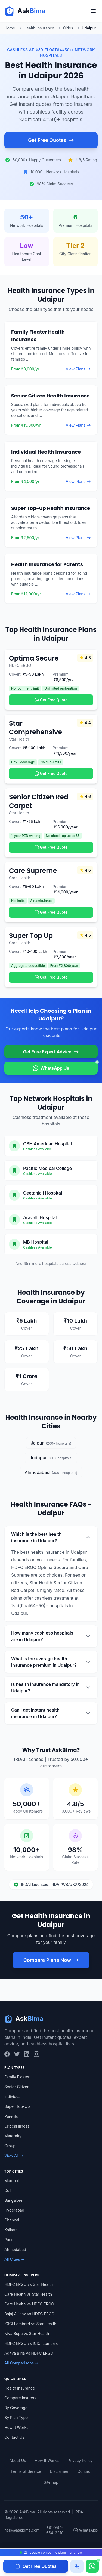  What do you see at coordinates (77, 2566) in the screenshot?
I see `[Call us]` at bounding box center [77, 2566].